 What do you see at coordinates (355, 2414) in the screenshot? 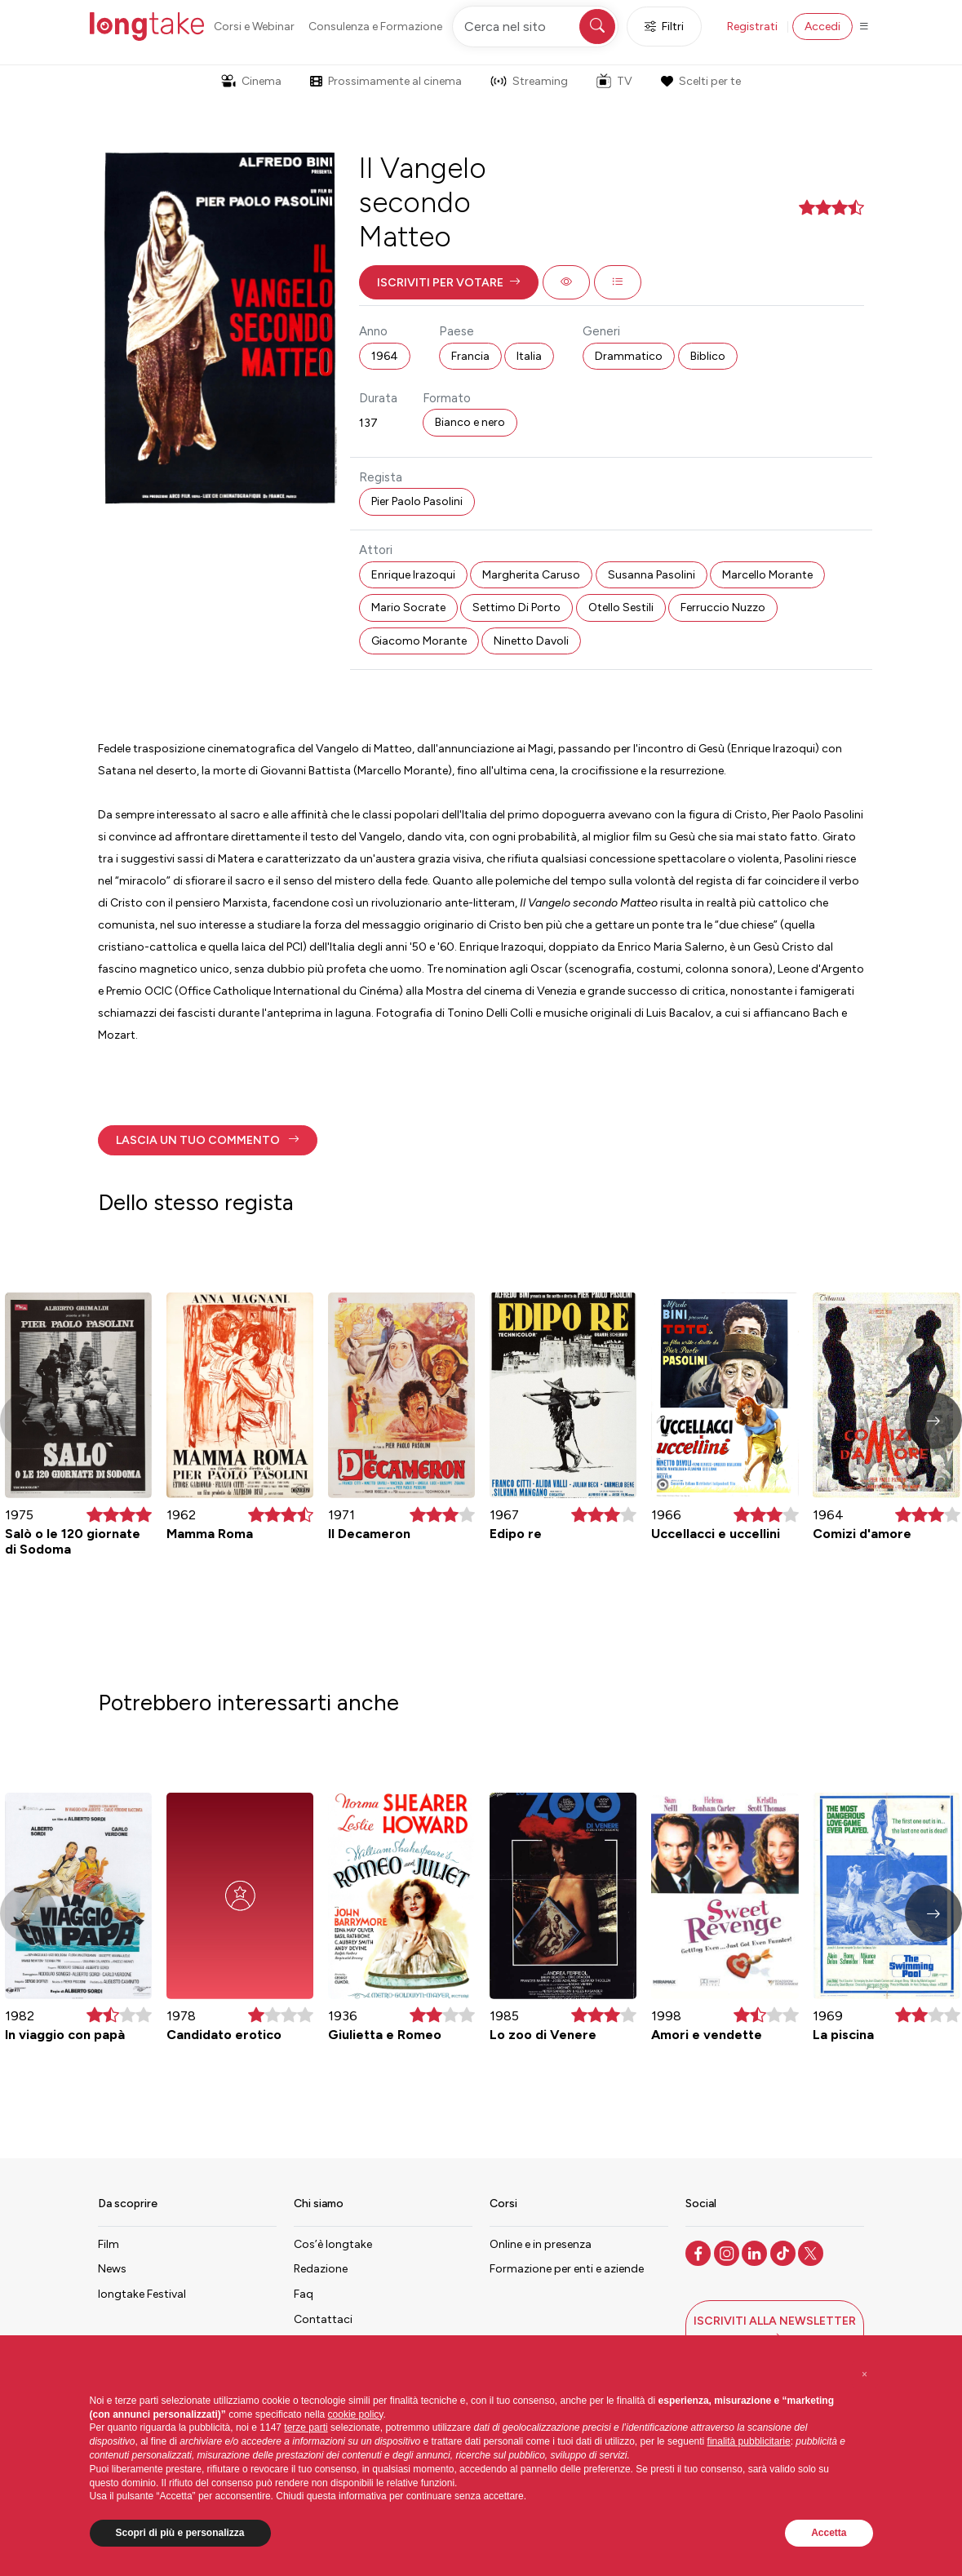
I see `cookie policy [button]` at bounding box center [355, 2414].